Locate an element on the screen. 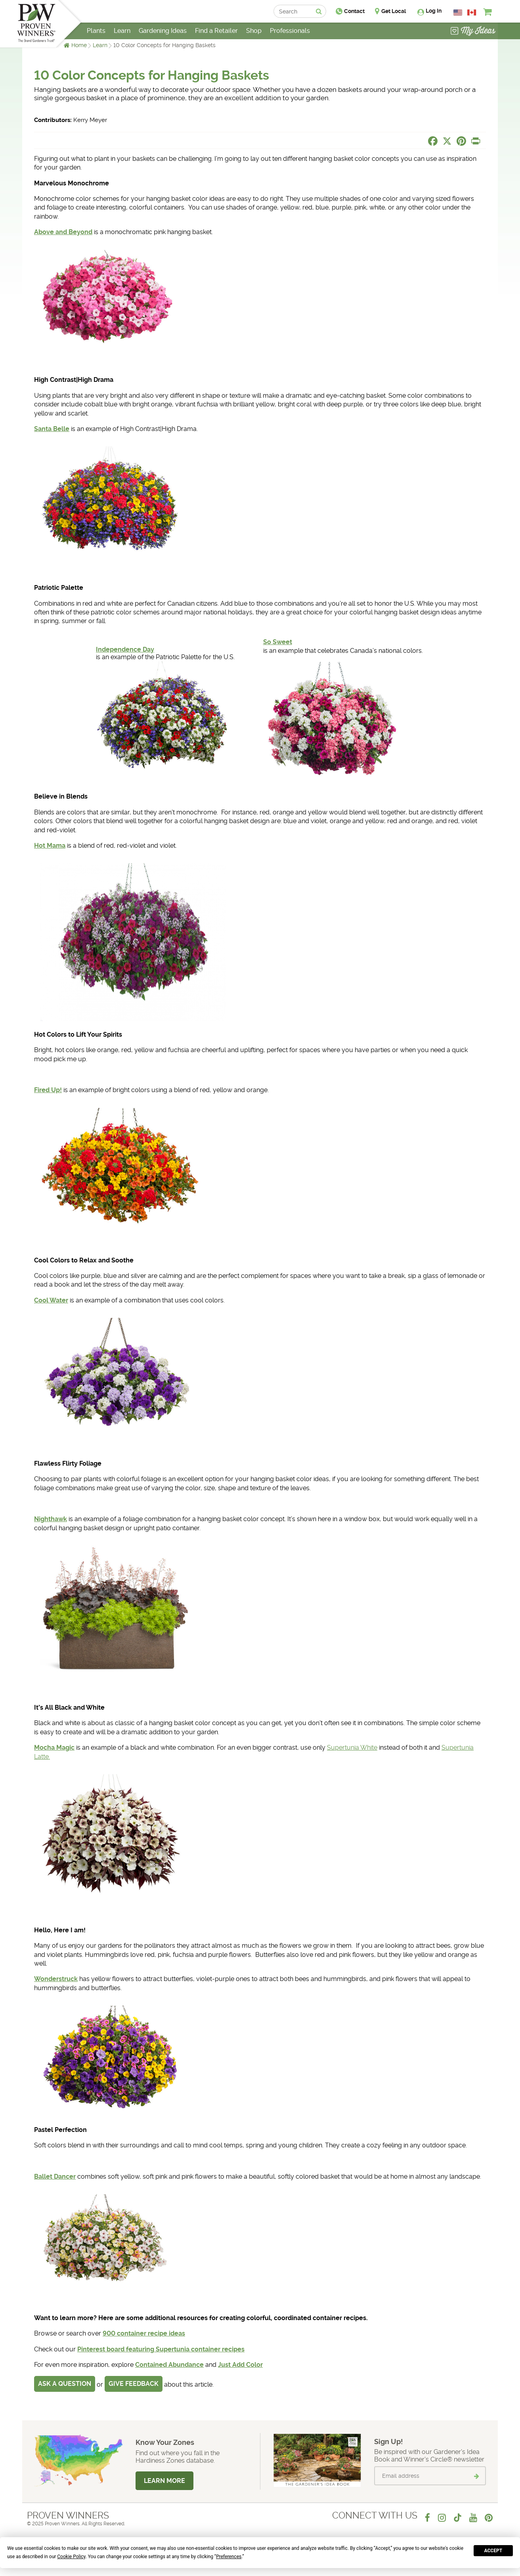 The image size is (520, 2576). Plants is located at coordinates (96, 30).